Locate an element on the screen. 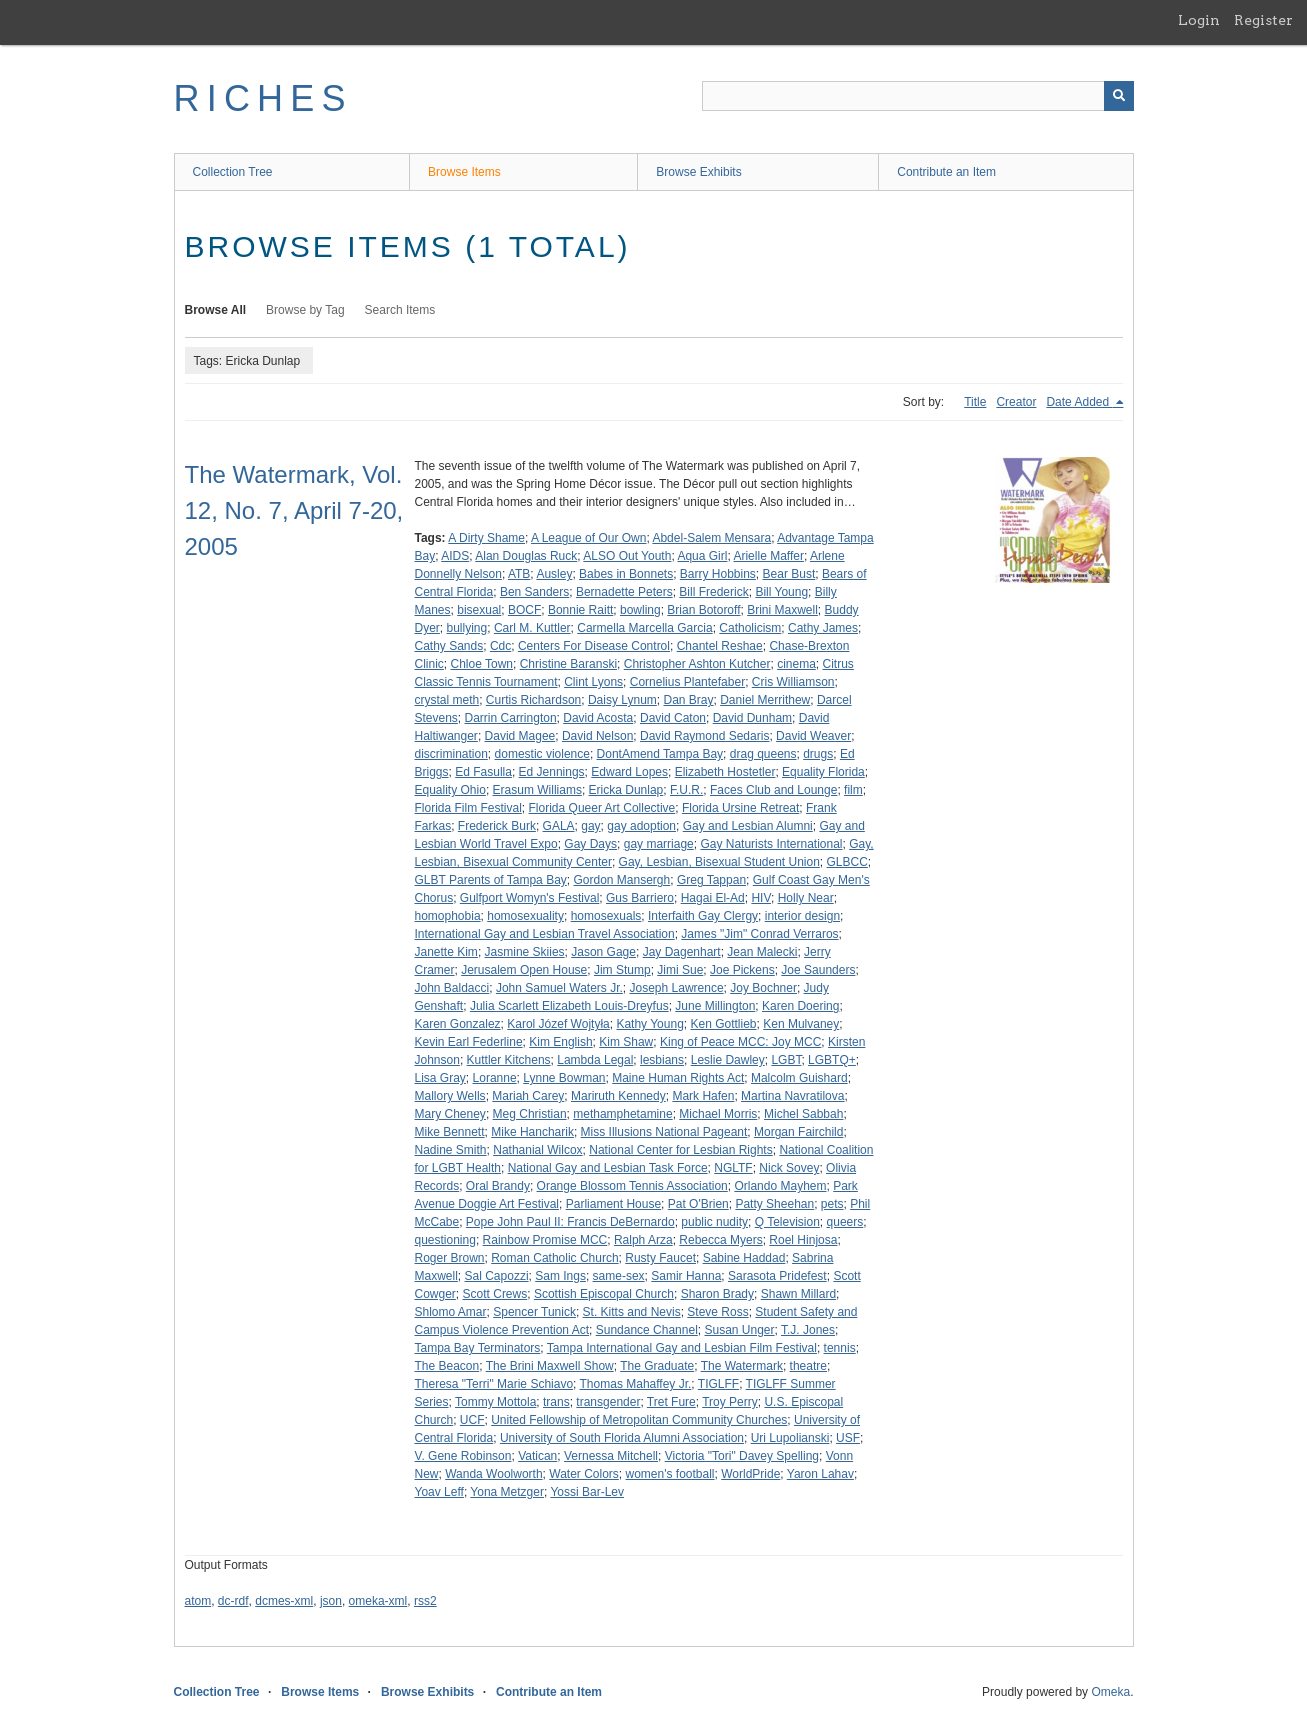 The image size is (1307, 1719). drag queens is located at coordinates (763, 754).